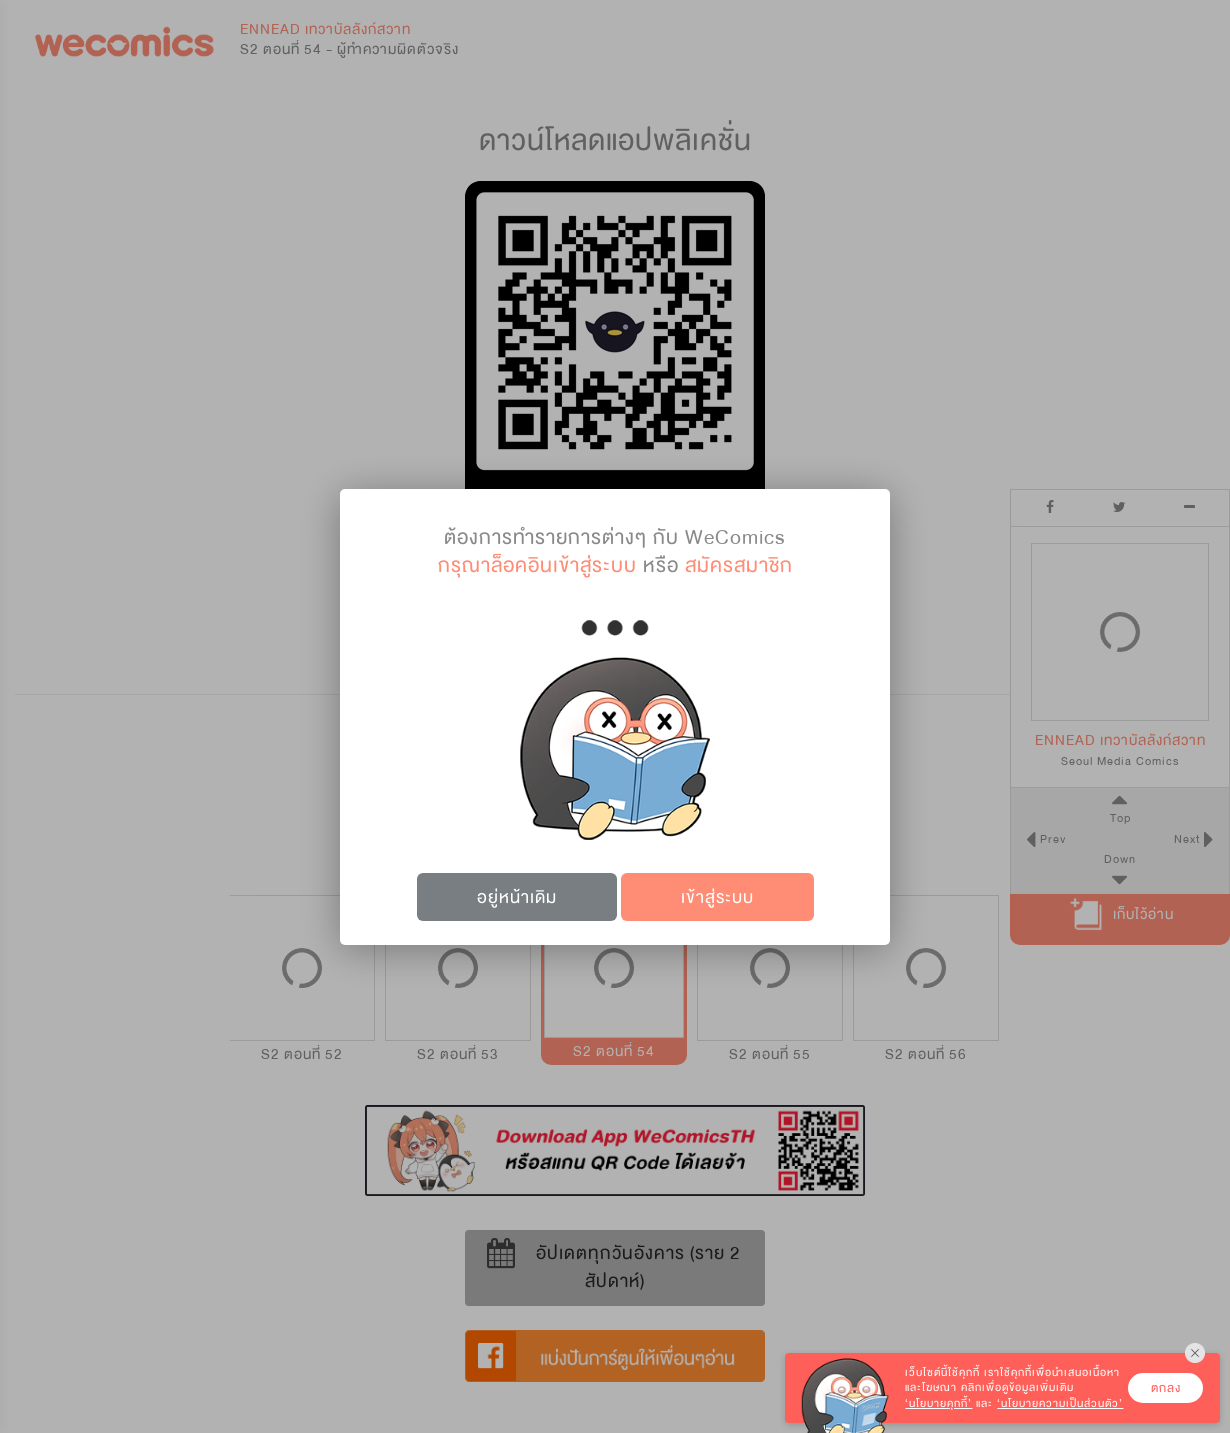 The width and height of the screenshot is (1230, 1433). What do you see at coordinates (938, 1403) in the screenshot?
I see `‘นโยบายคุกกี้’` at bounding box center [938, 1403].